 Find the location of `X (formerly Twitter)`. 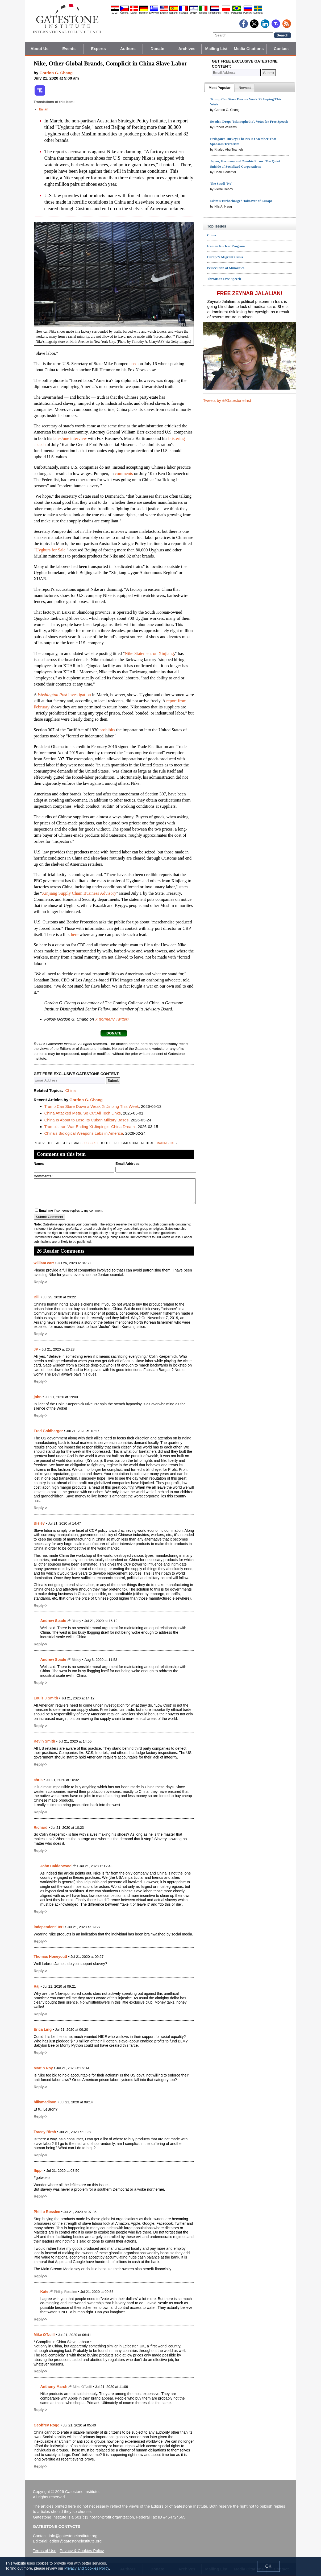

X (formerly Twitter) is located at coordinates (111, 1019).